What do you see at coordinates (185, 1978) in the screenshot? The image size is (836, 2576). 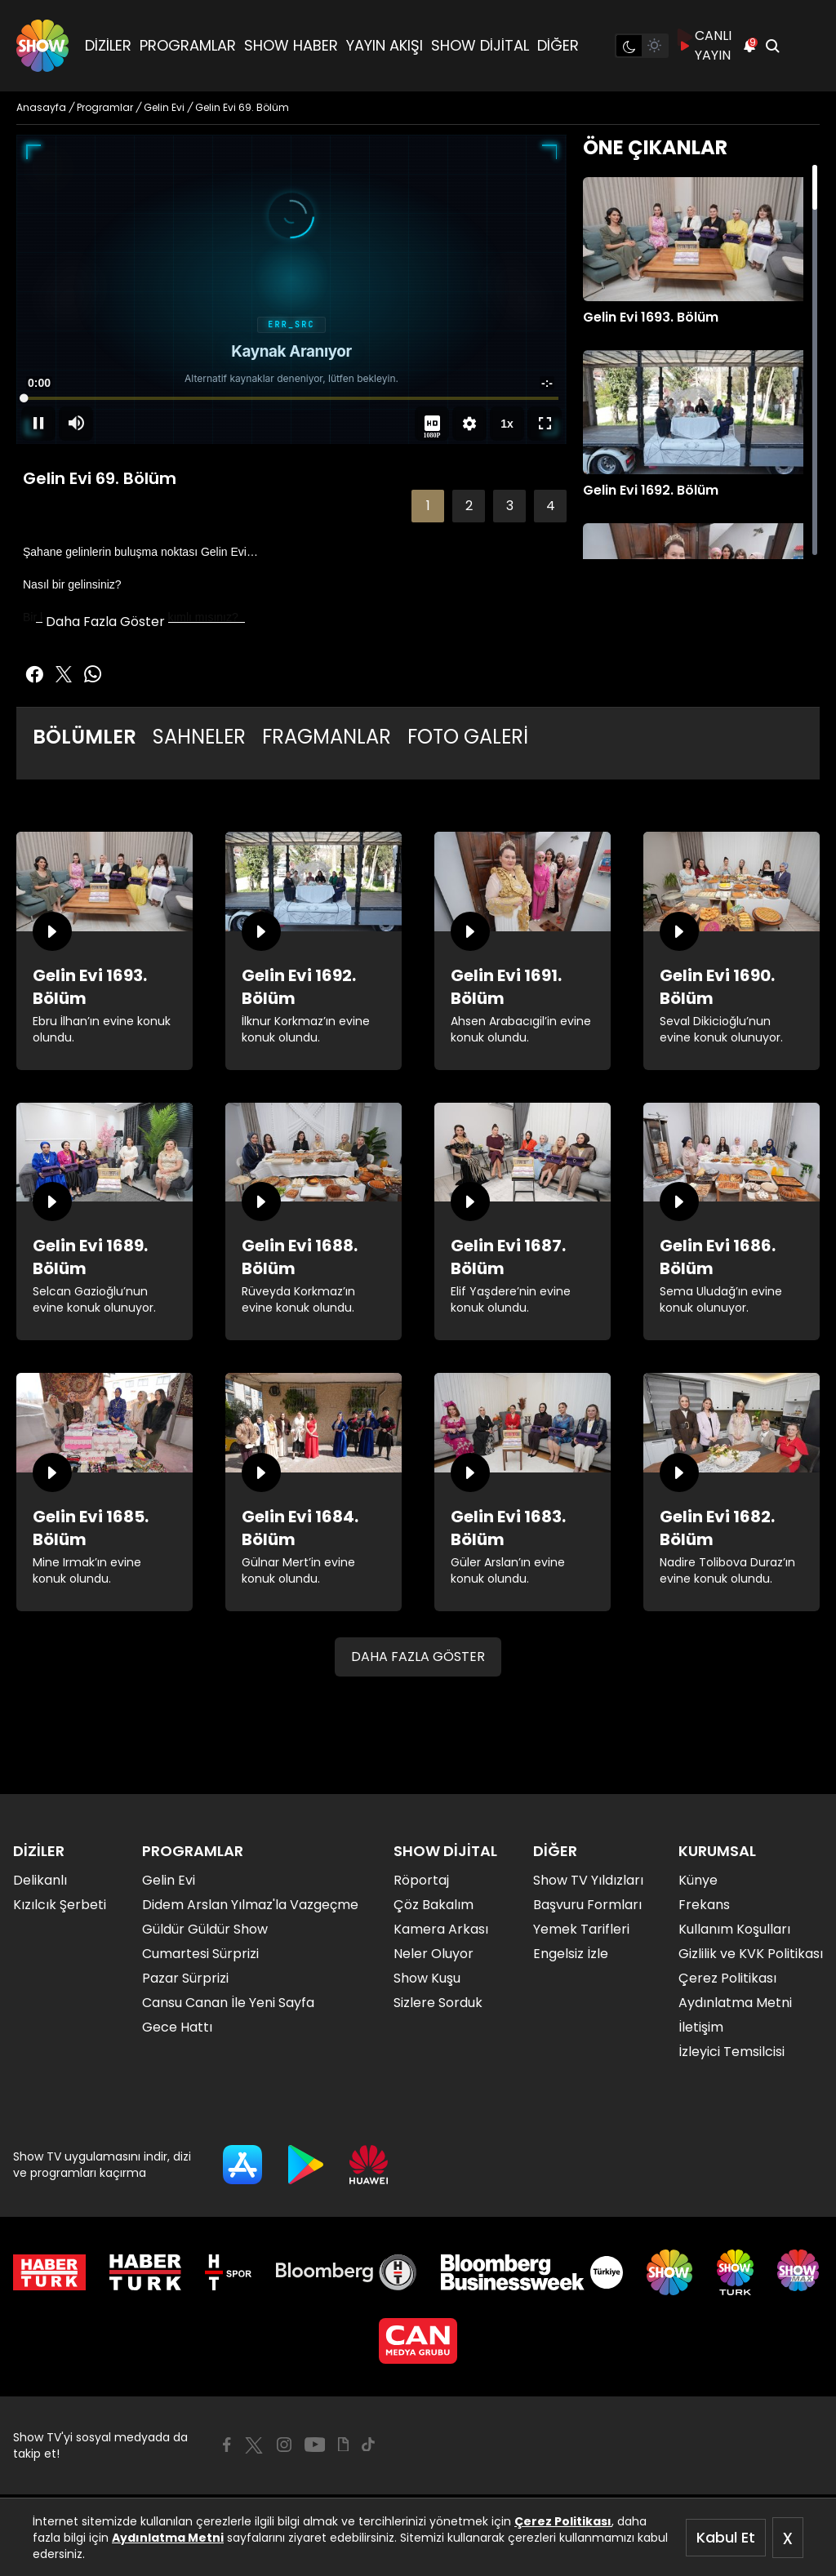 I see `Pazar Sürprizi` at bounding box center [185, 1978].